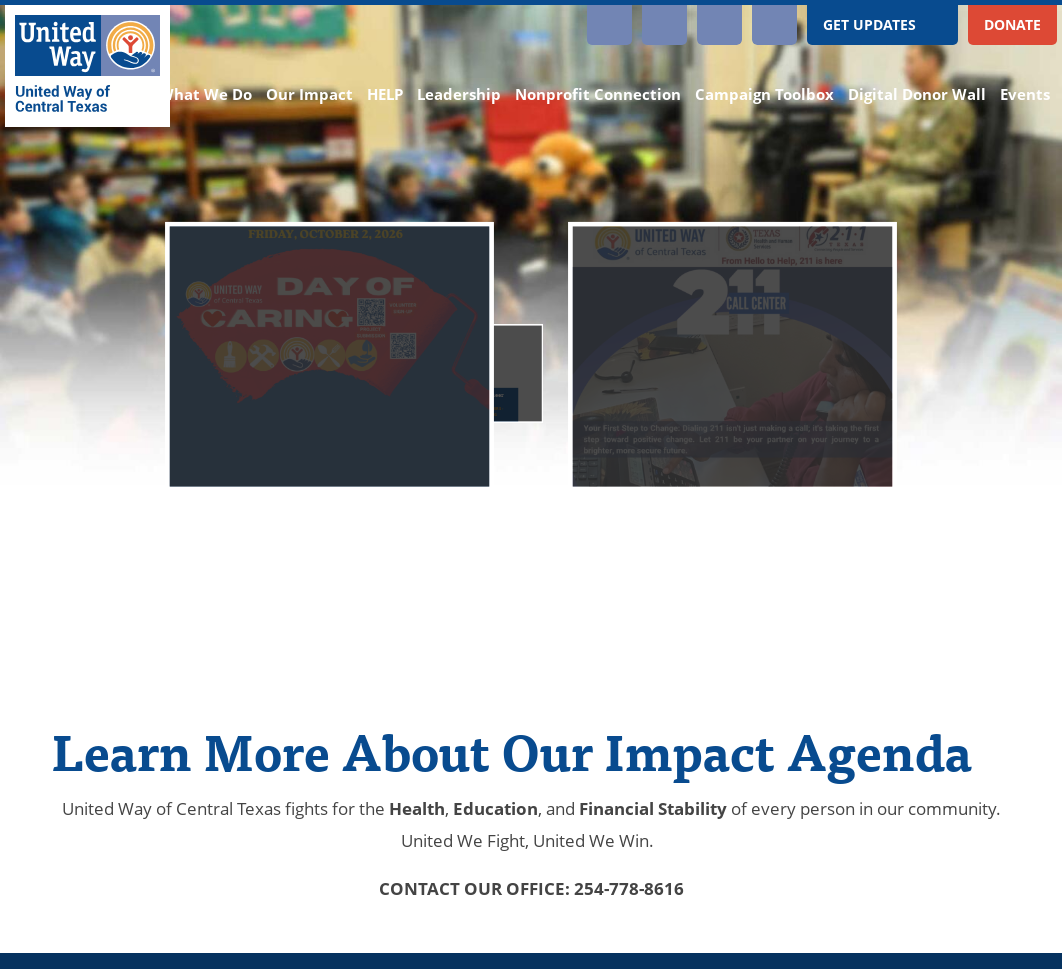 The height and width of the screenshot is (969, 1062). I want to click on Twitter, so click(774, 25).